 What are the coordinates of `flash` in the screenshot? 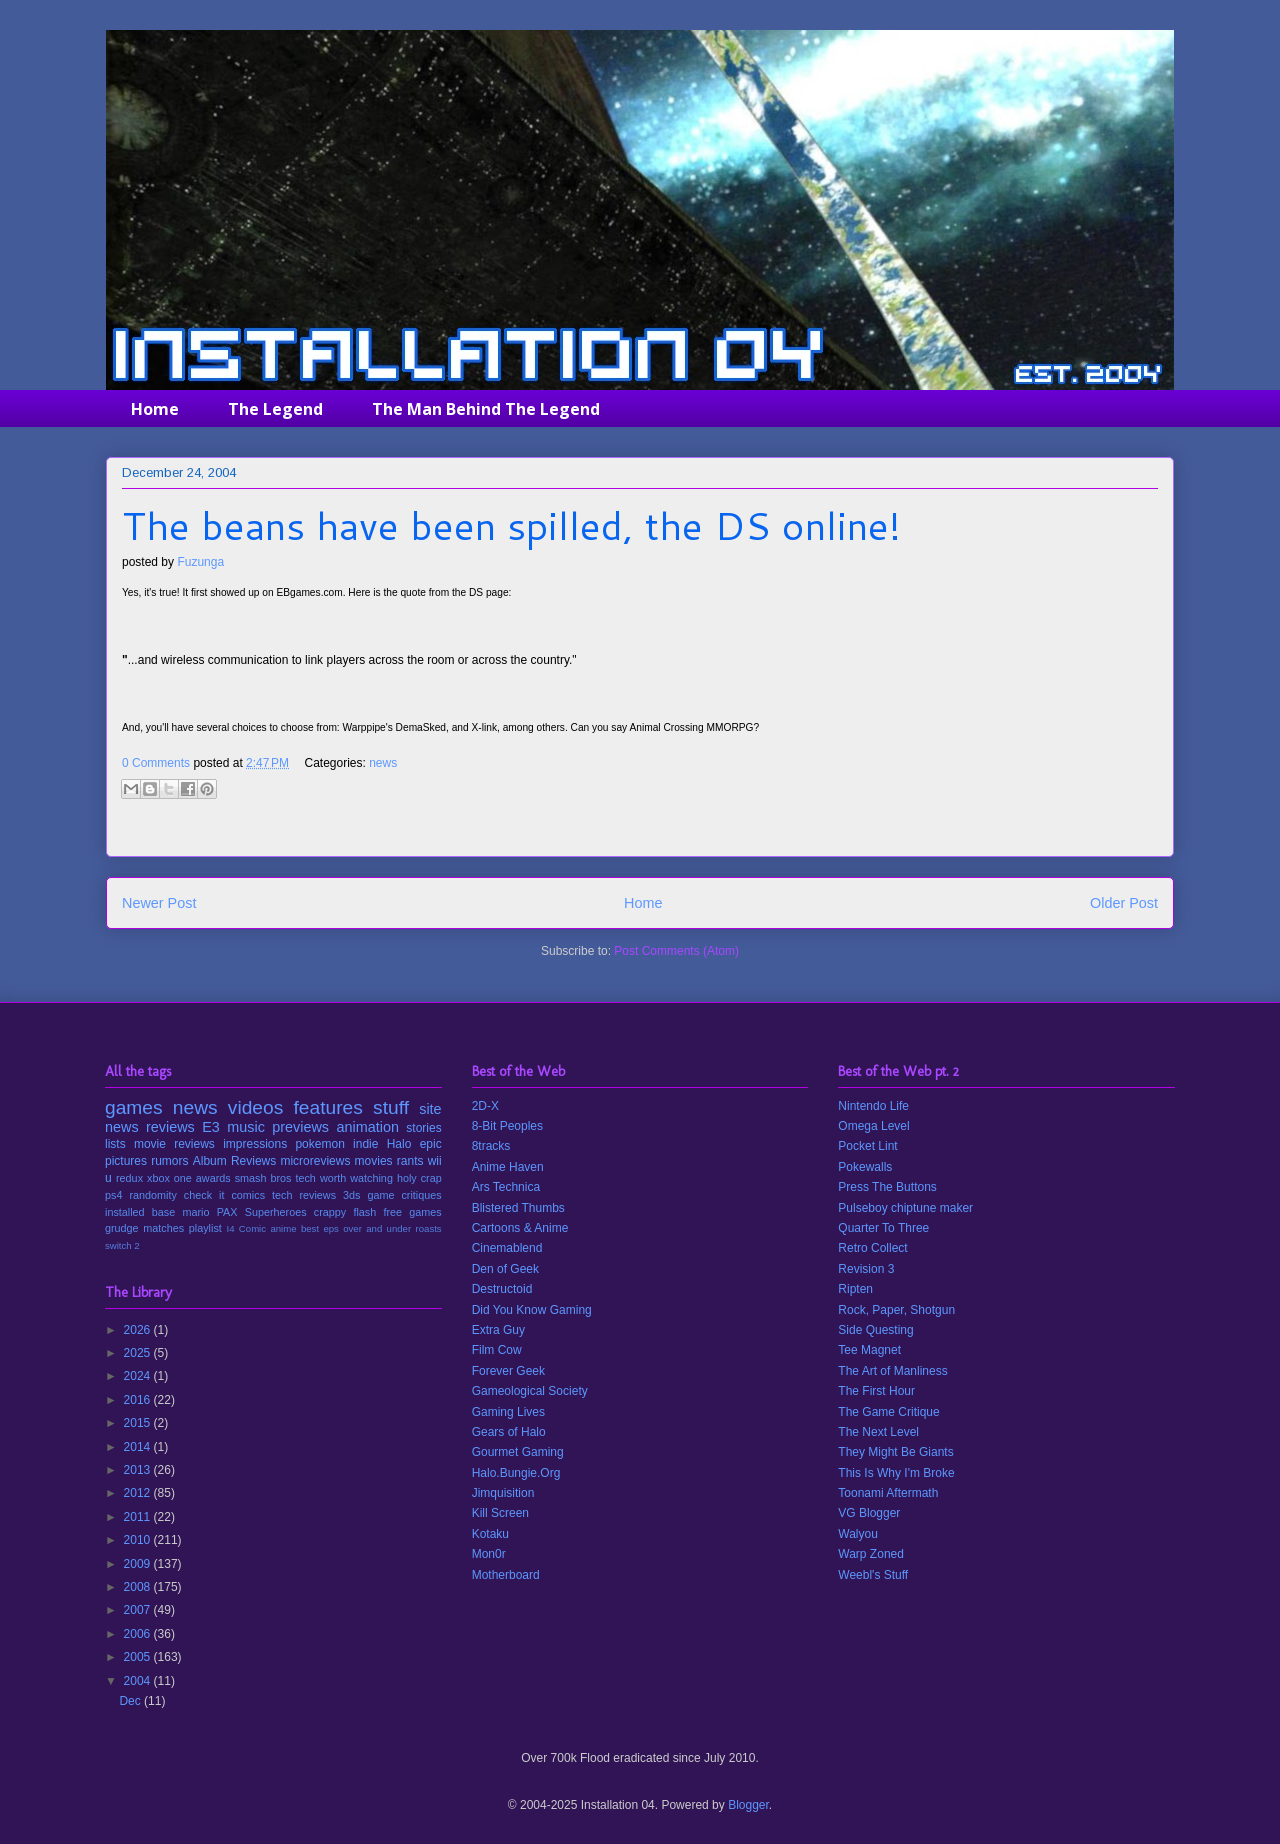 It's located at (364, 1212).